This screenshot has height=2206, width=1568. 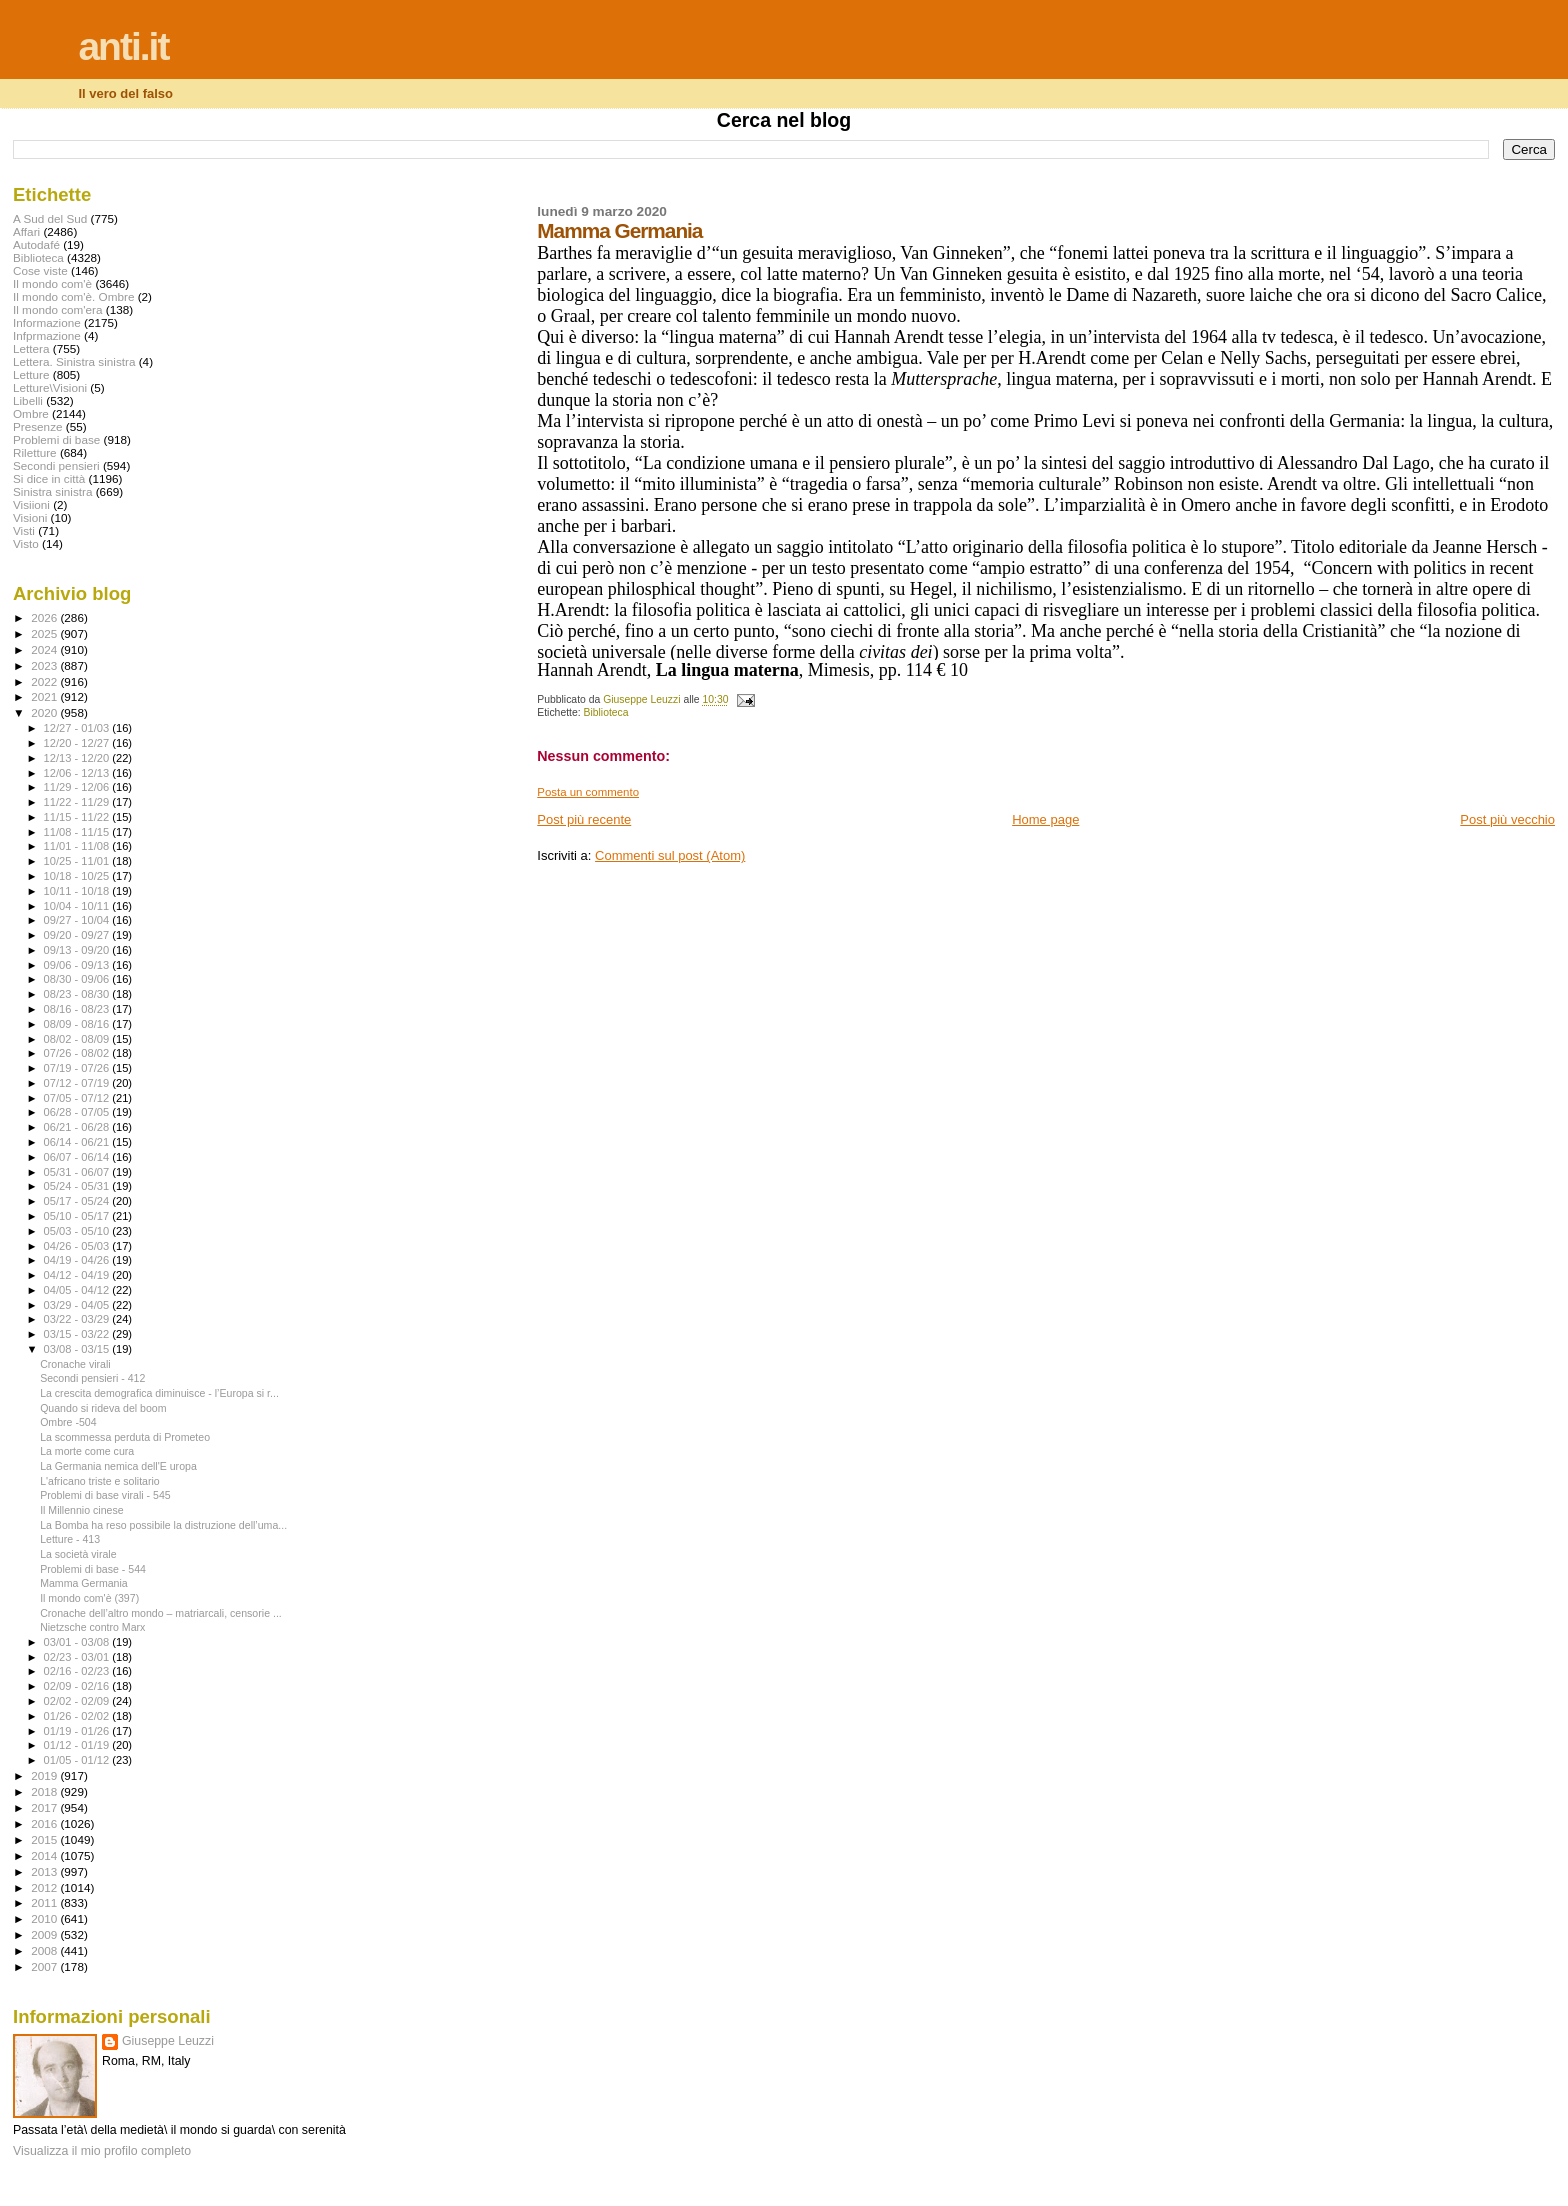 What do you see at coordinates (92, 1378) in the screenshot?
I see `Secondi pensieri - 412` at bounding box center [92, 1378].